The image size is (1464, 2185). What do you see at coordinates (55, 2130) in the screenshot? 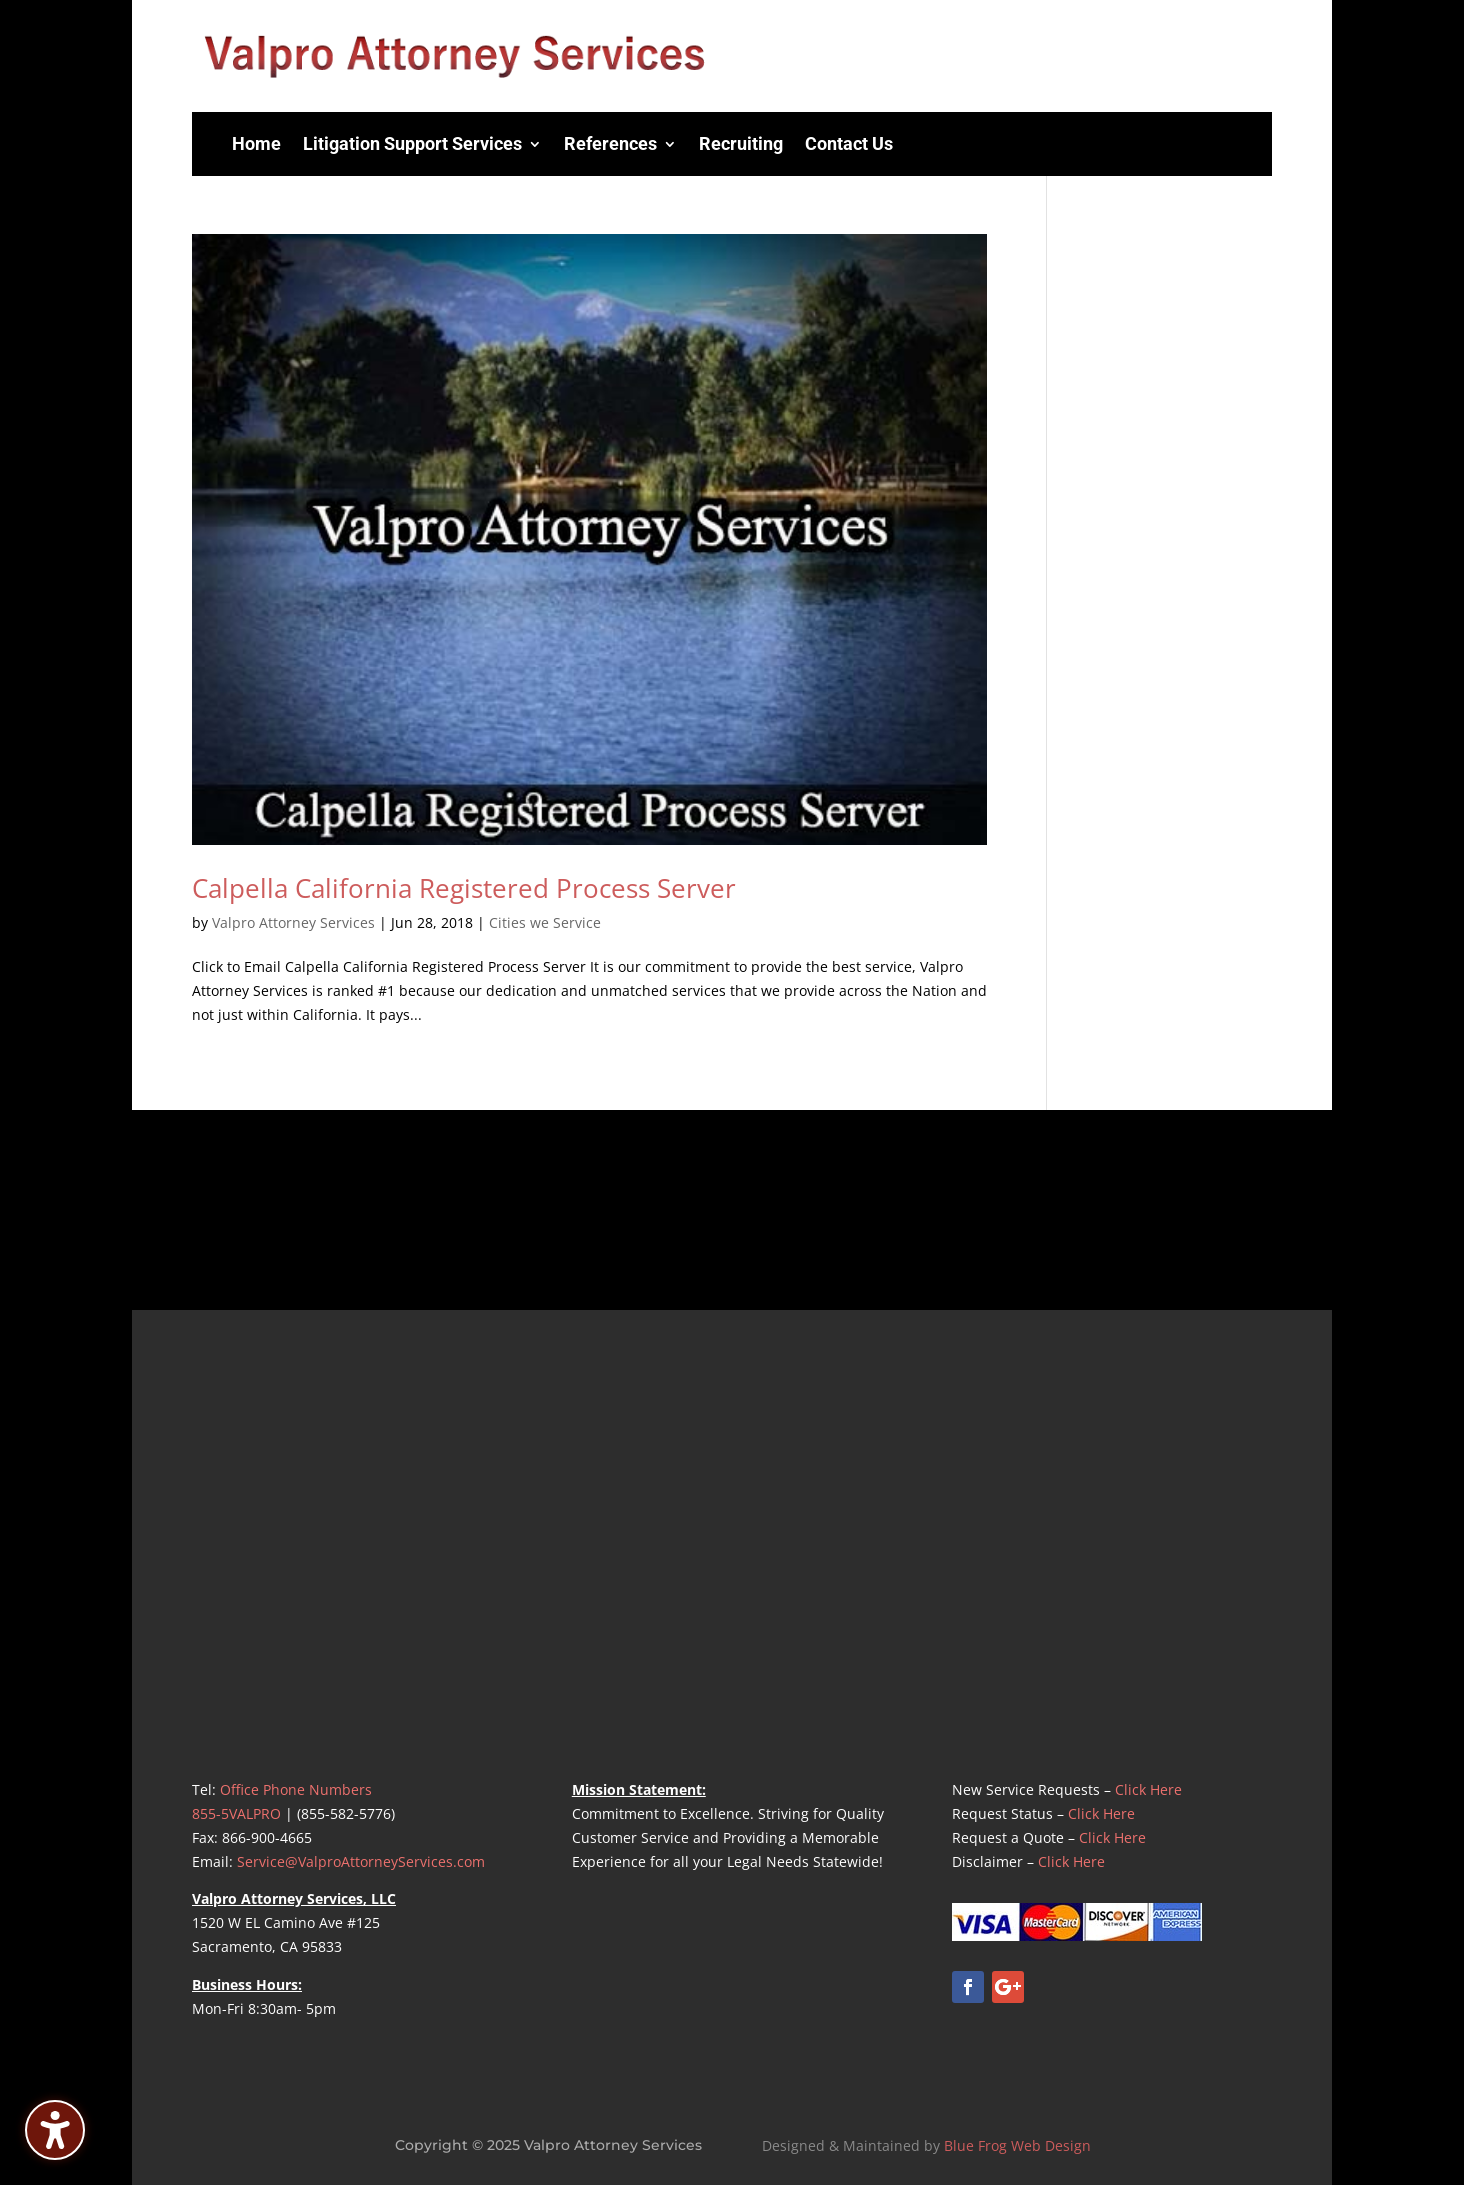
I see `[Toggle the accessibility sidebar. (⇧⌃K)]` at bounding box center [55, 2130].